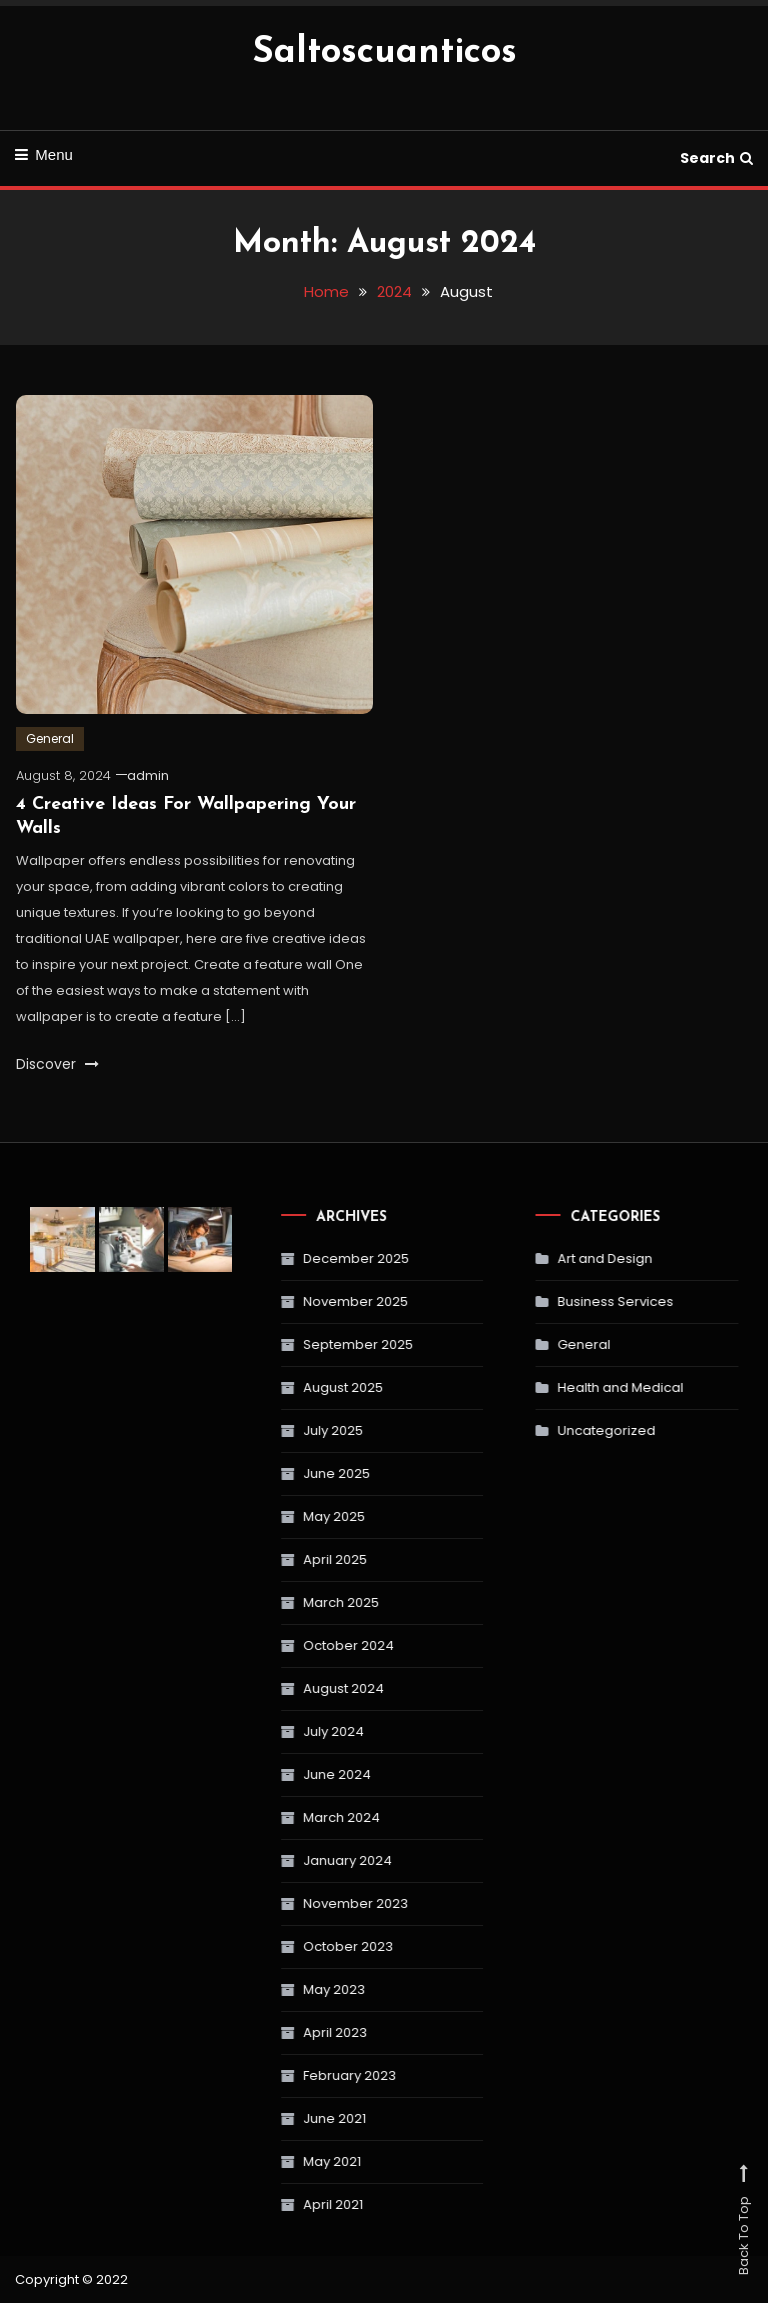 The image size is (768, 2303). I want to click on April 2025, so click(293, 1559).